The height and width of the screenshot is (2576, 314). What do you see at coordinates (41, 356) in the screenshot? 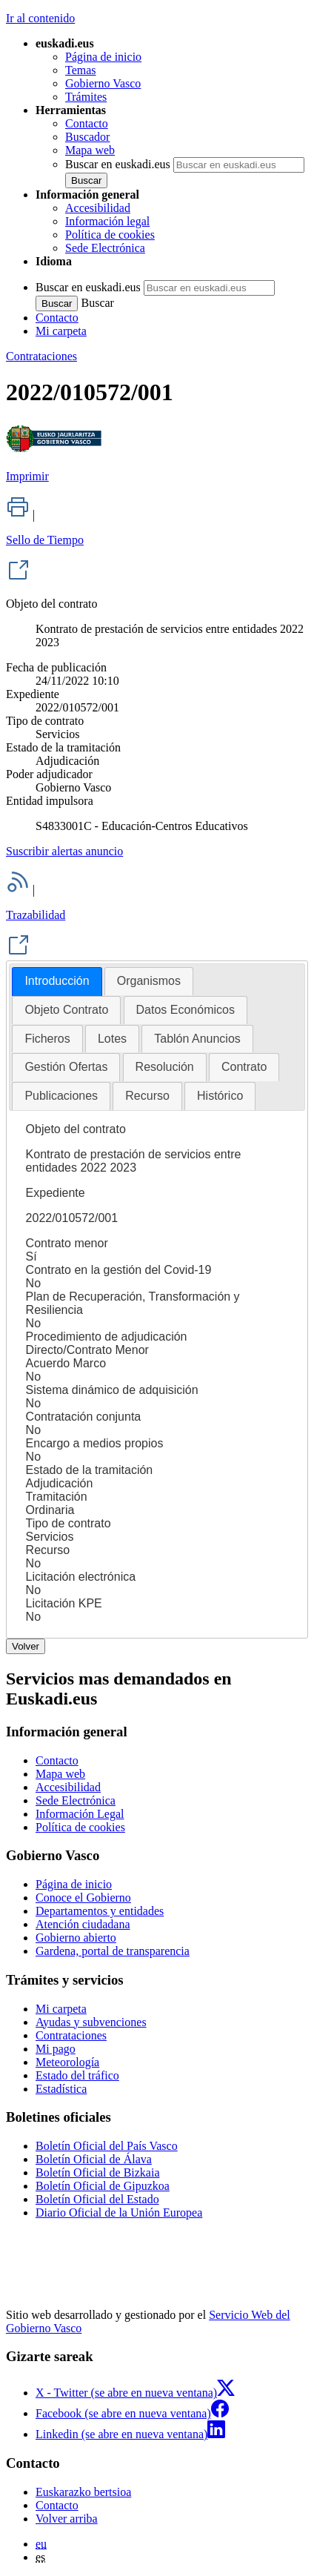
I see `Contrataciones` at bounding box center [41, 356].